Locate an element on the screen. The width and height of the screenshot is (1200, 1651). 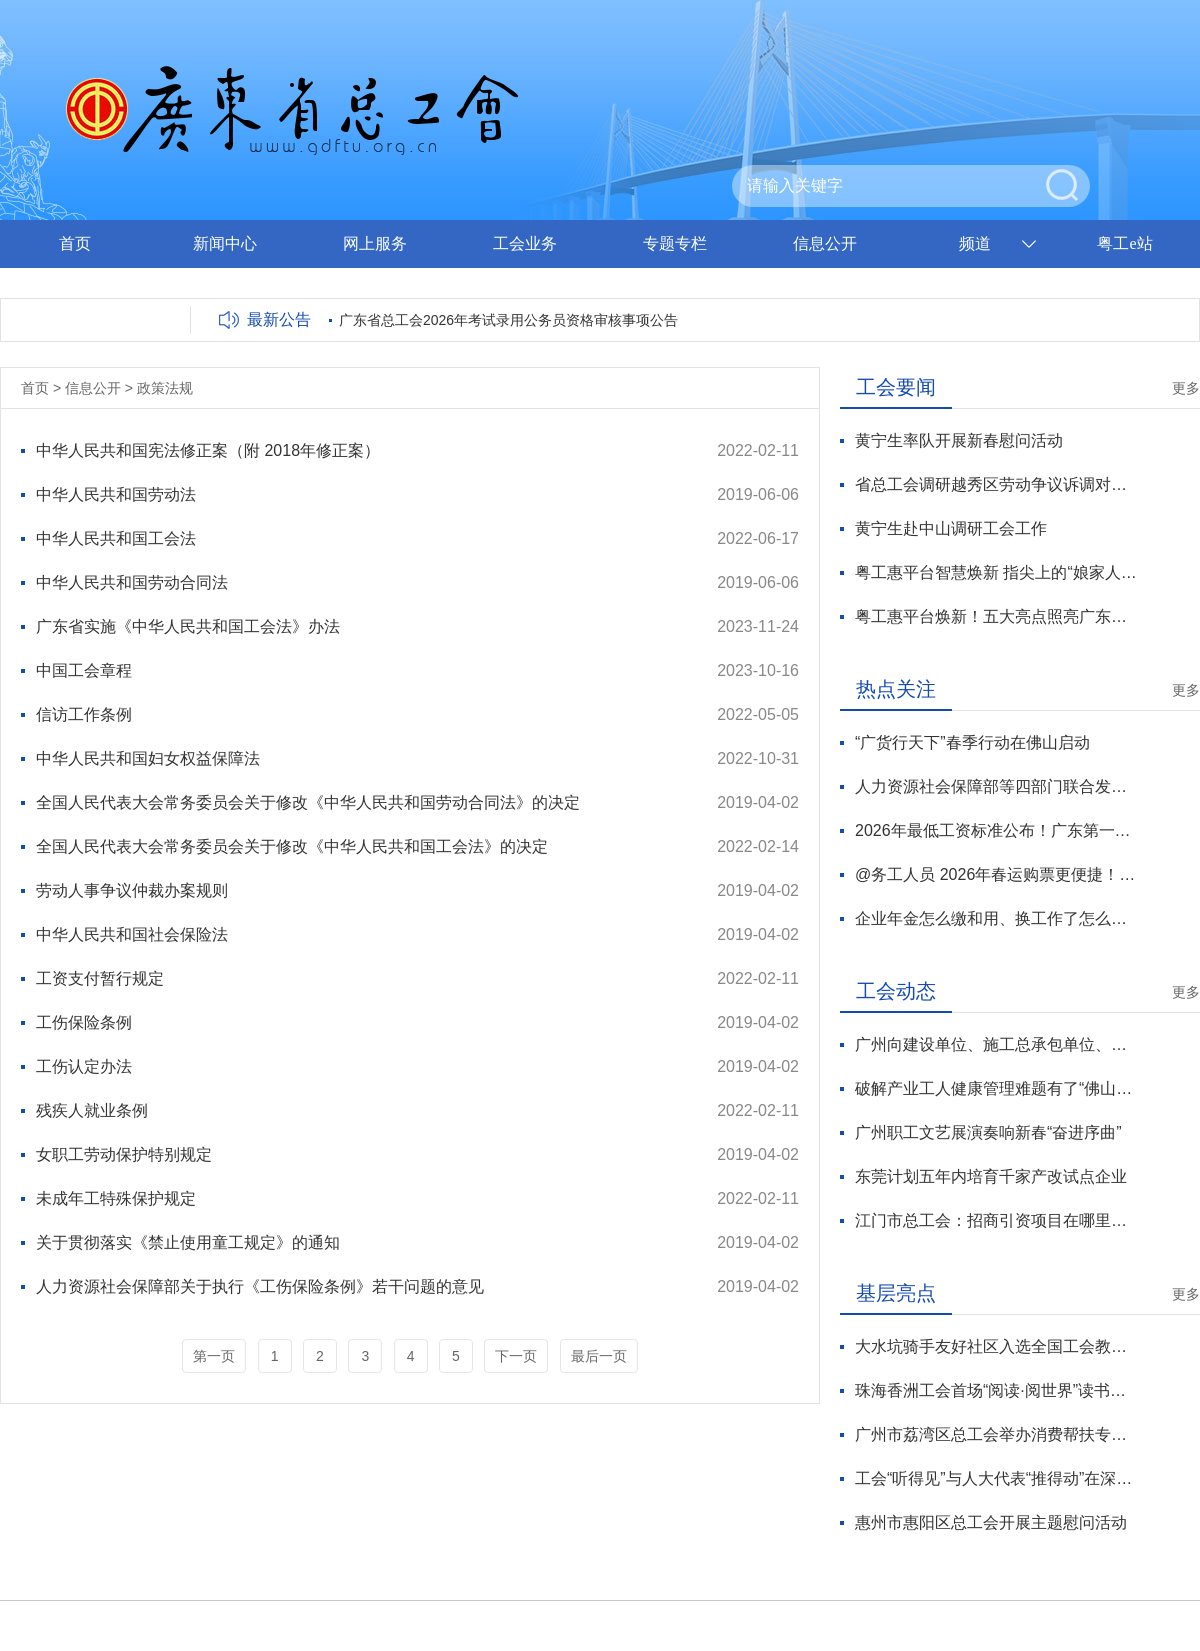
中华人民共和国工会法 is located at coordinates (116, 538).